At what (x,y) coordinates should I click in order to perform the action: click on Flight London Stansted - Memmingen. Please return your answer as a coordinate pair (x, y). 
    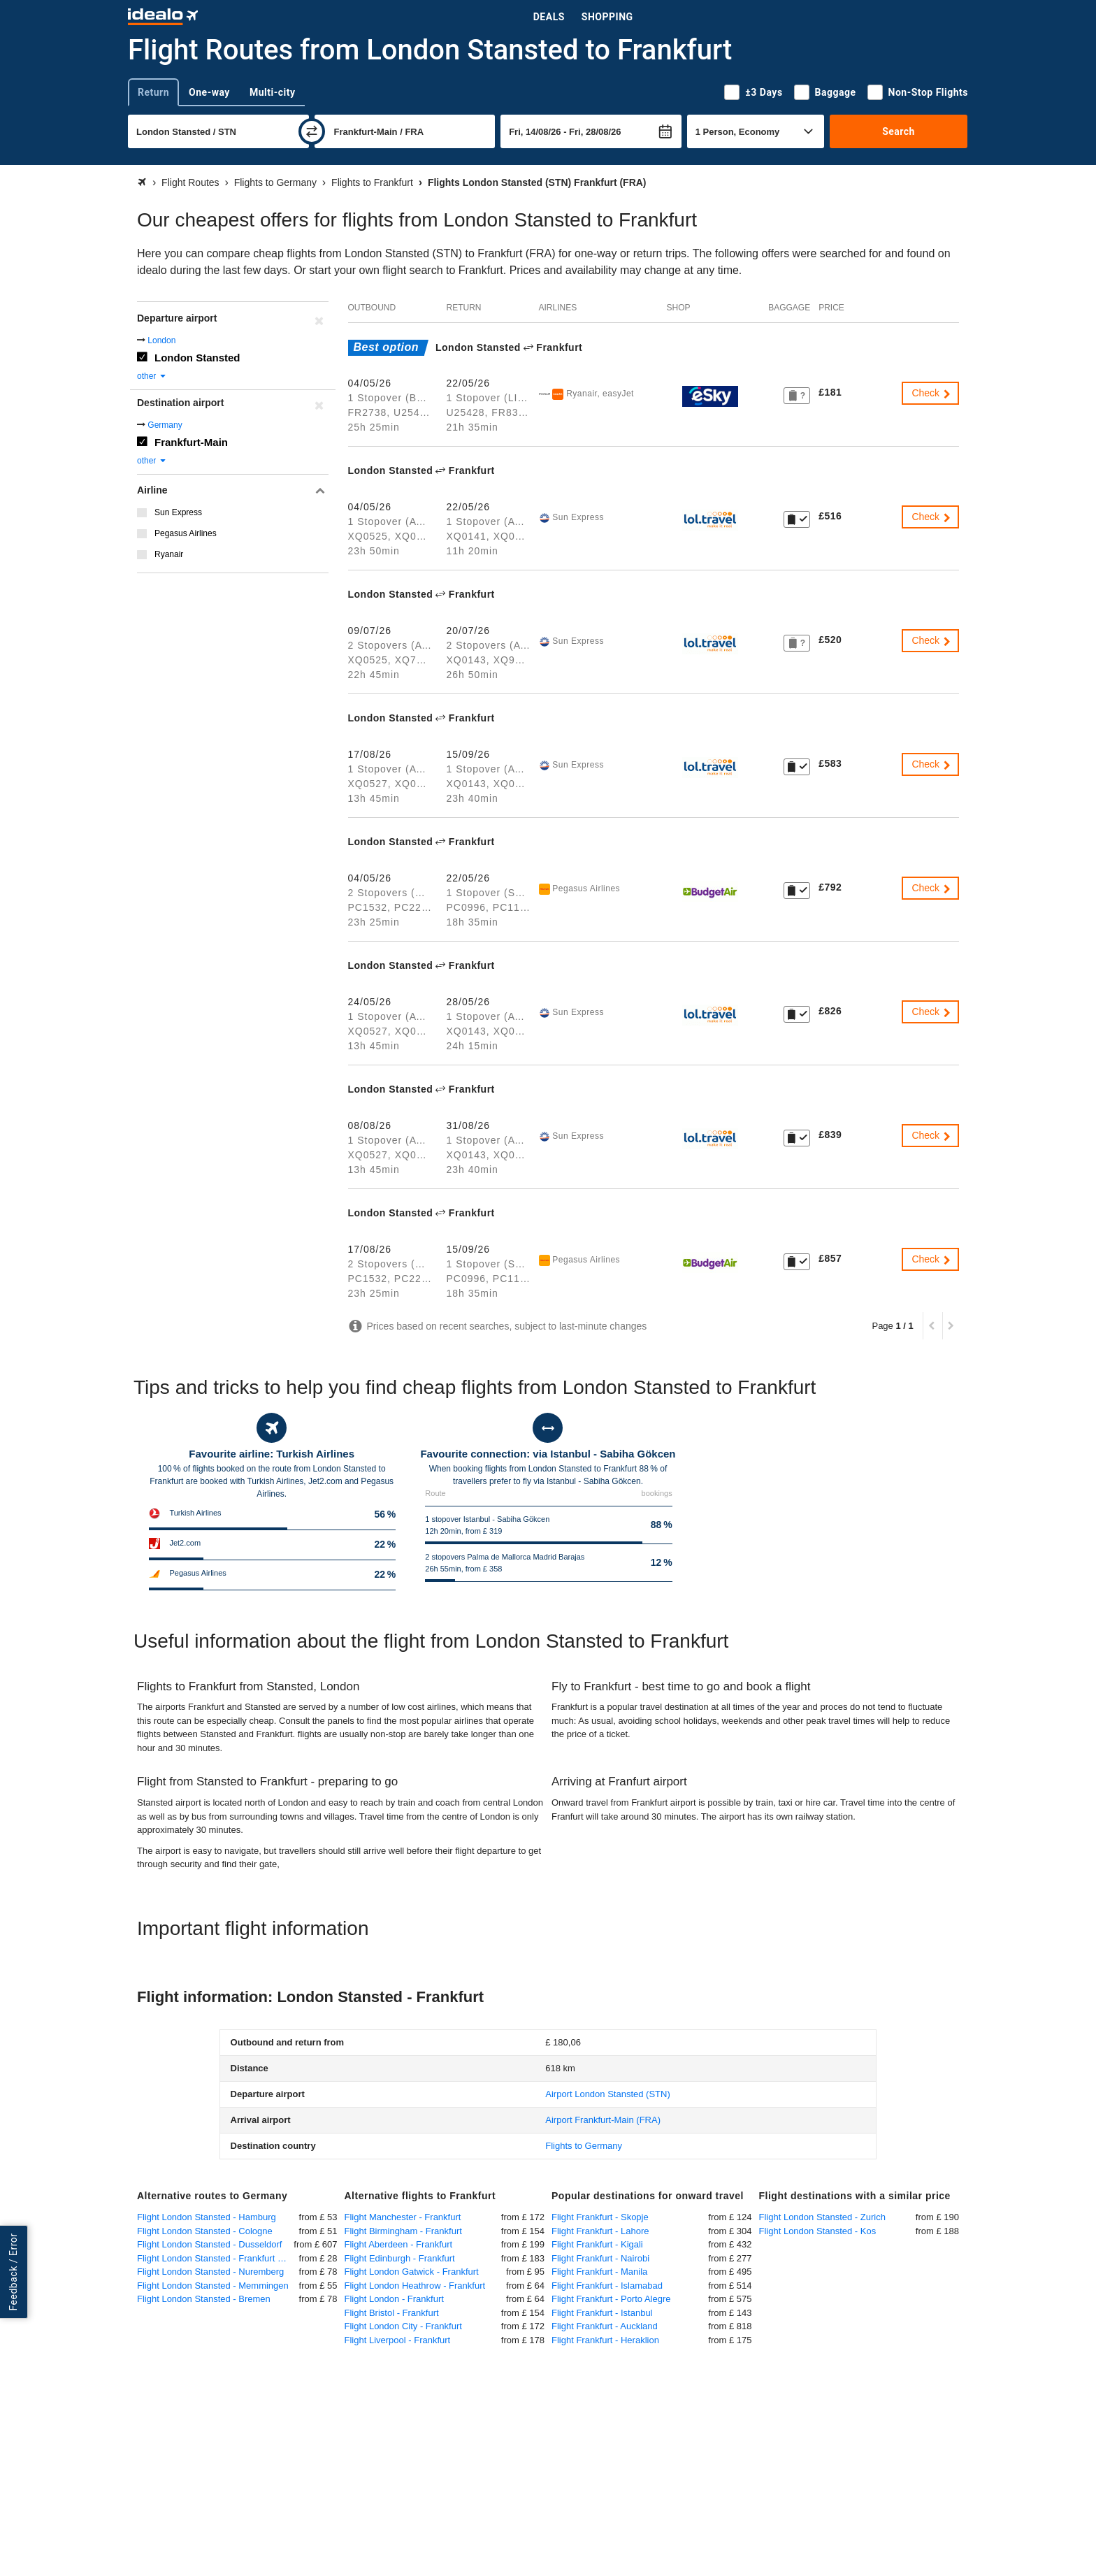
    Looking at the image, I should click on (213, 2285).